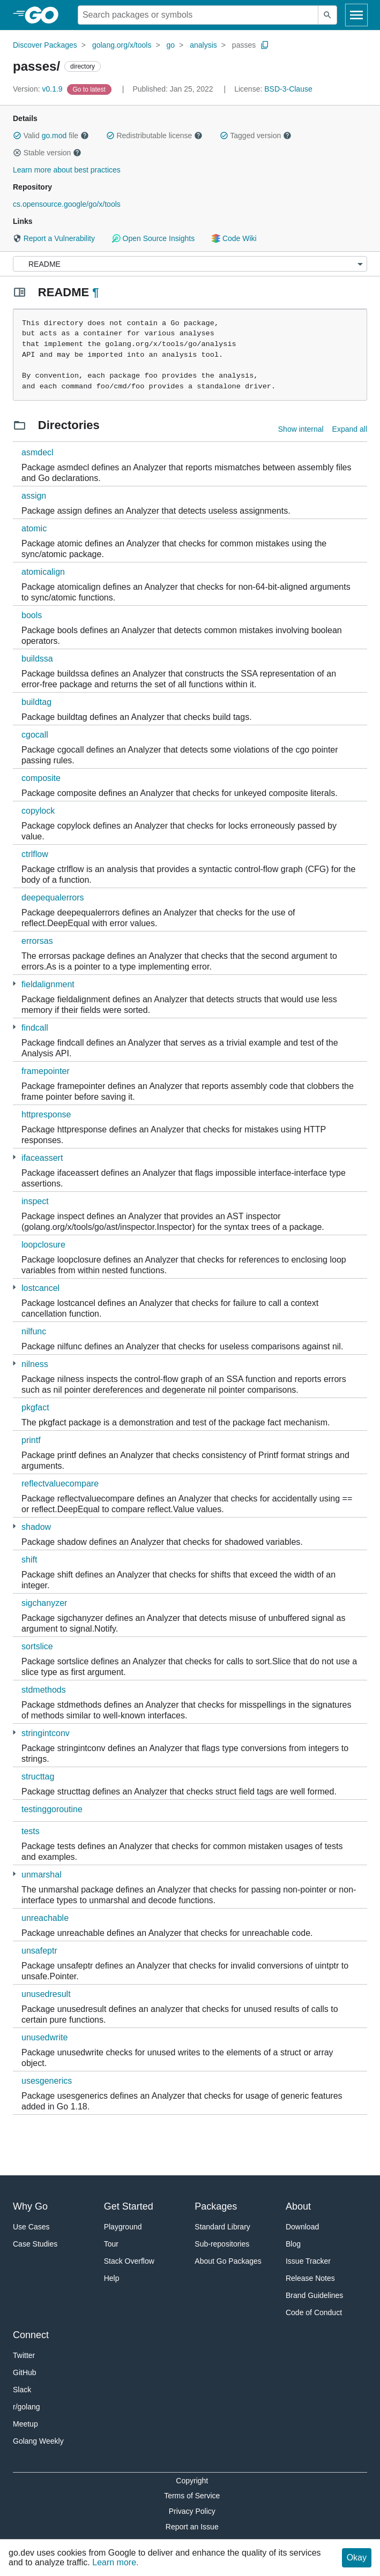  I want to click on [Go to Latest Version], so click(90, 89).